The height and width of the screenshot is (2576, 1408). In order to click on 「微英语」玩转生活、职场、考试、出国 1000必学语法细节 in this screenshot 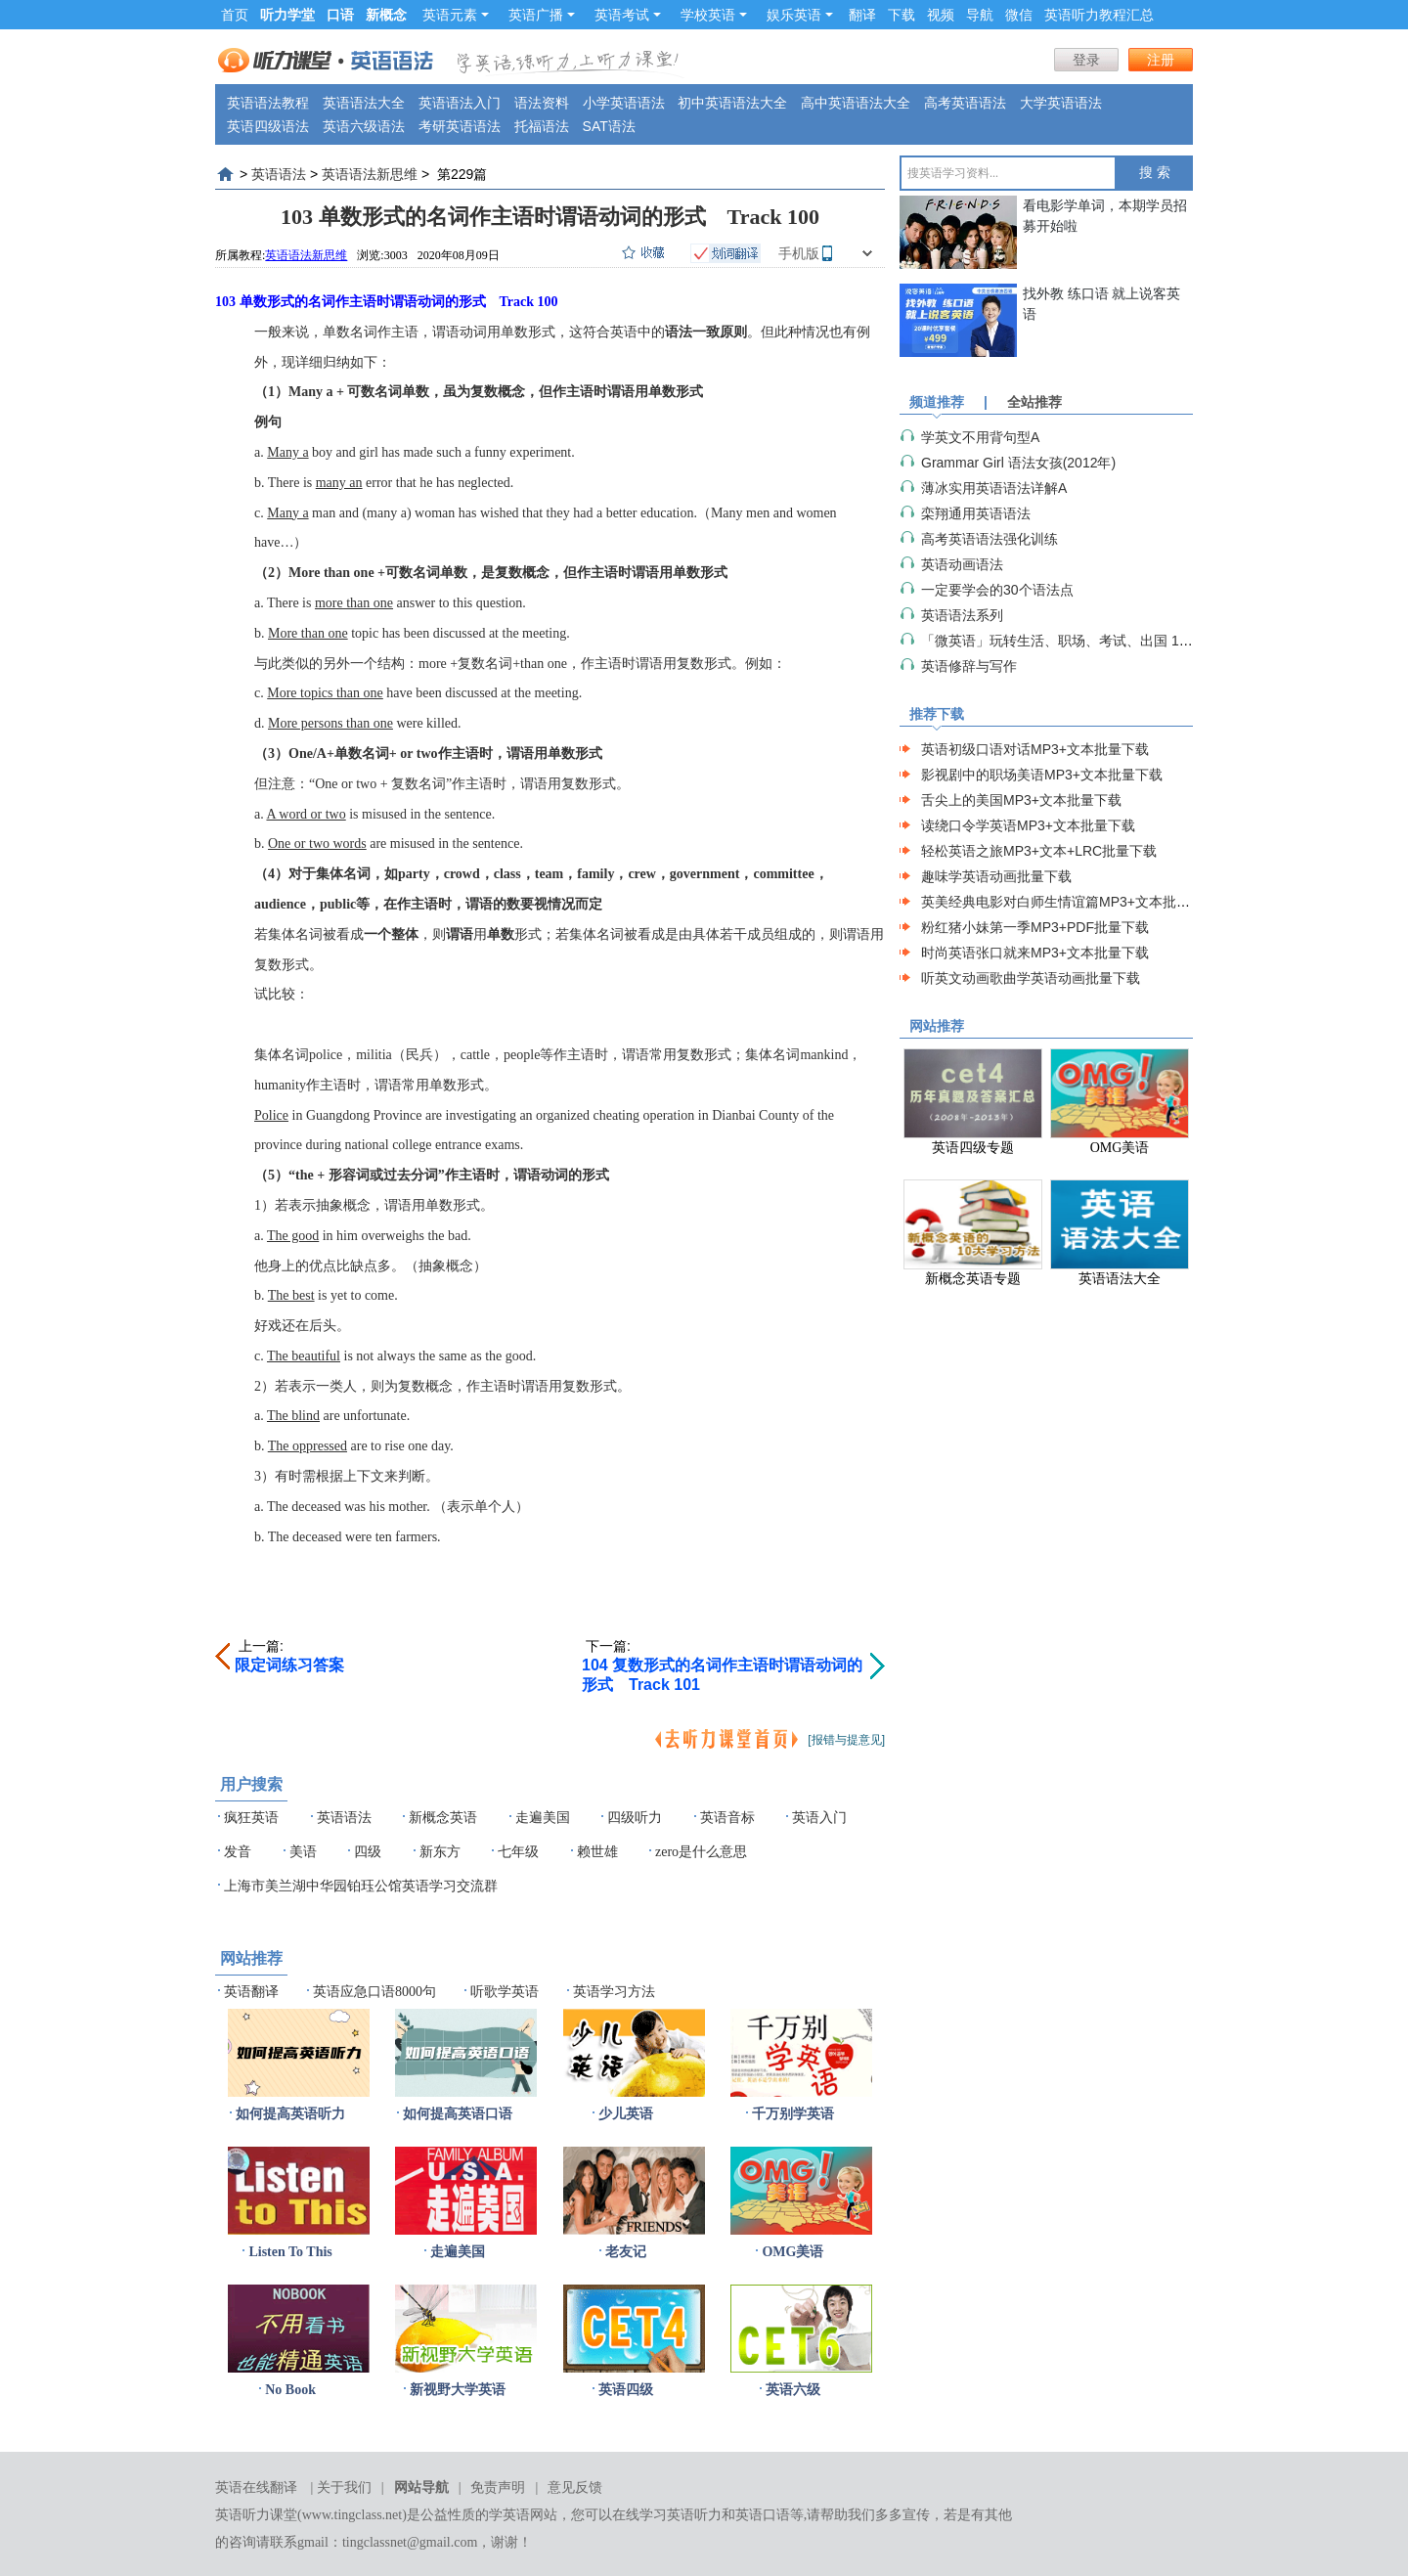, I will do `click(1102, 640)`.